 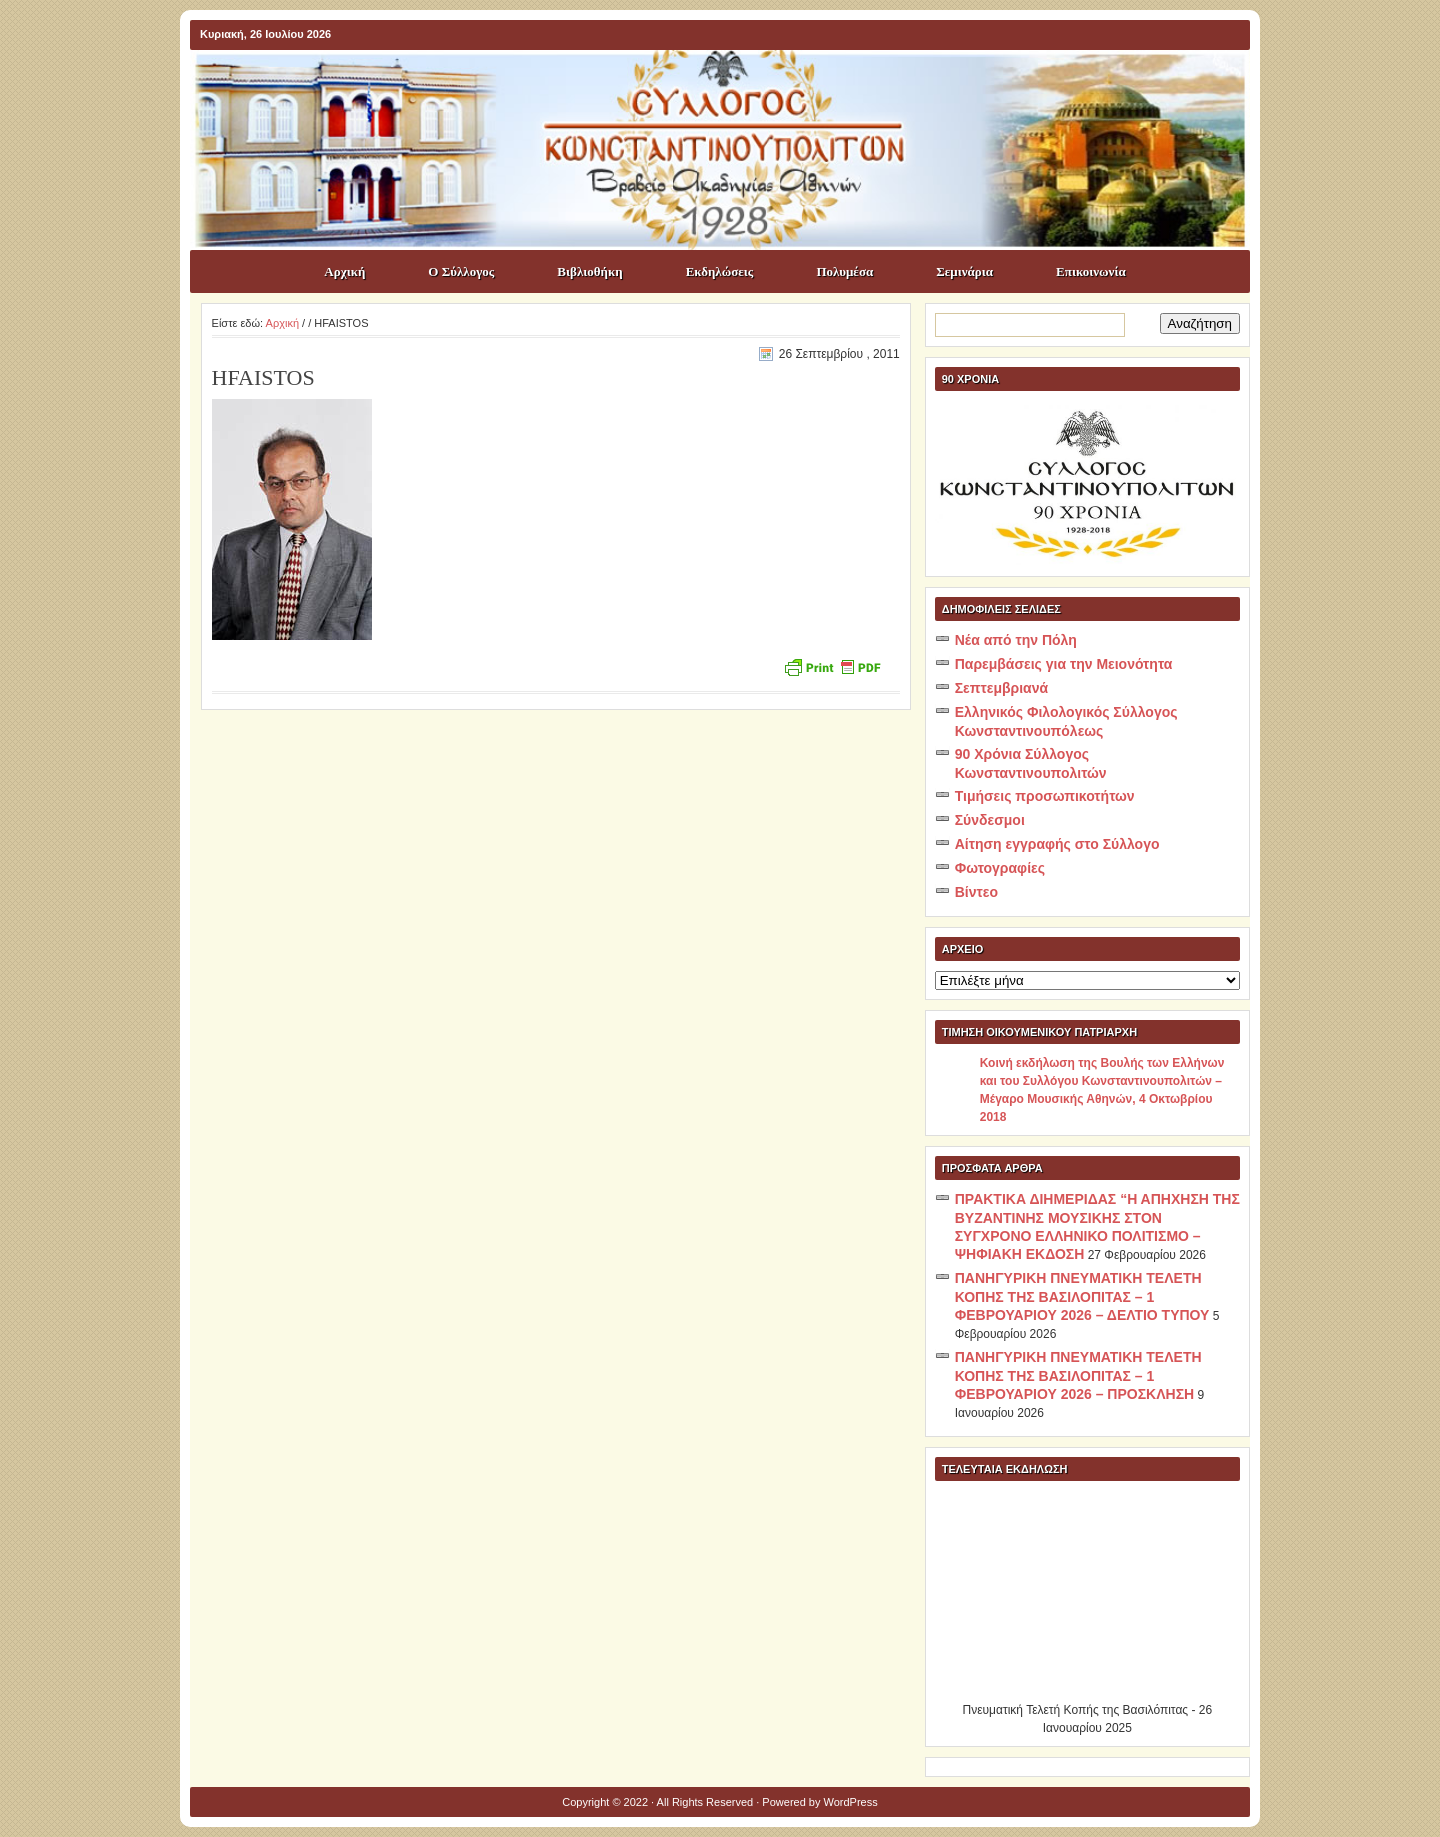 I want to click on Παρεμβάσεις για την Μειονότητα, so click(x=1064, y=664).